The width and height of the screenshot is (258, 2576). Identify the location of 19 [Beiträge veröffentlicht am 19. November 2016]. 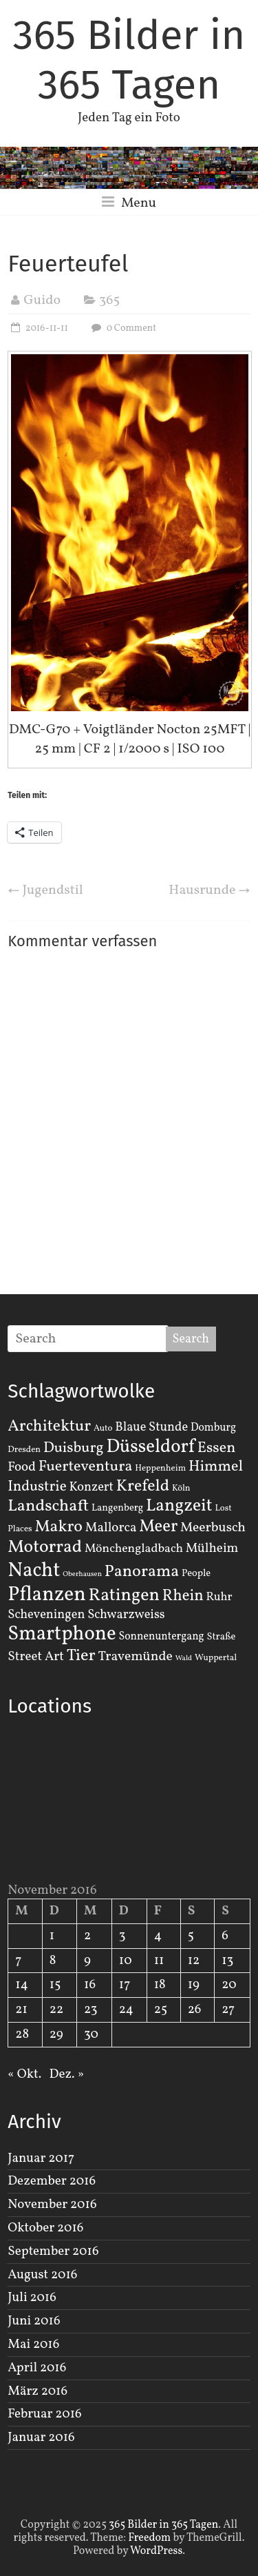
(194, 1985).